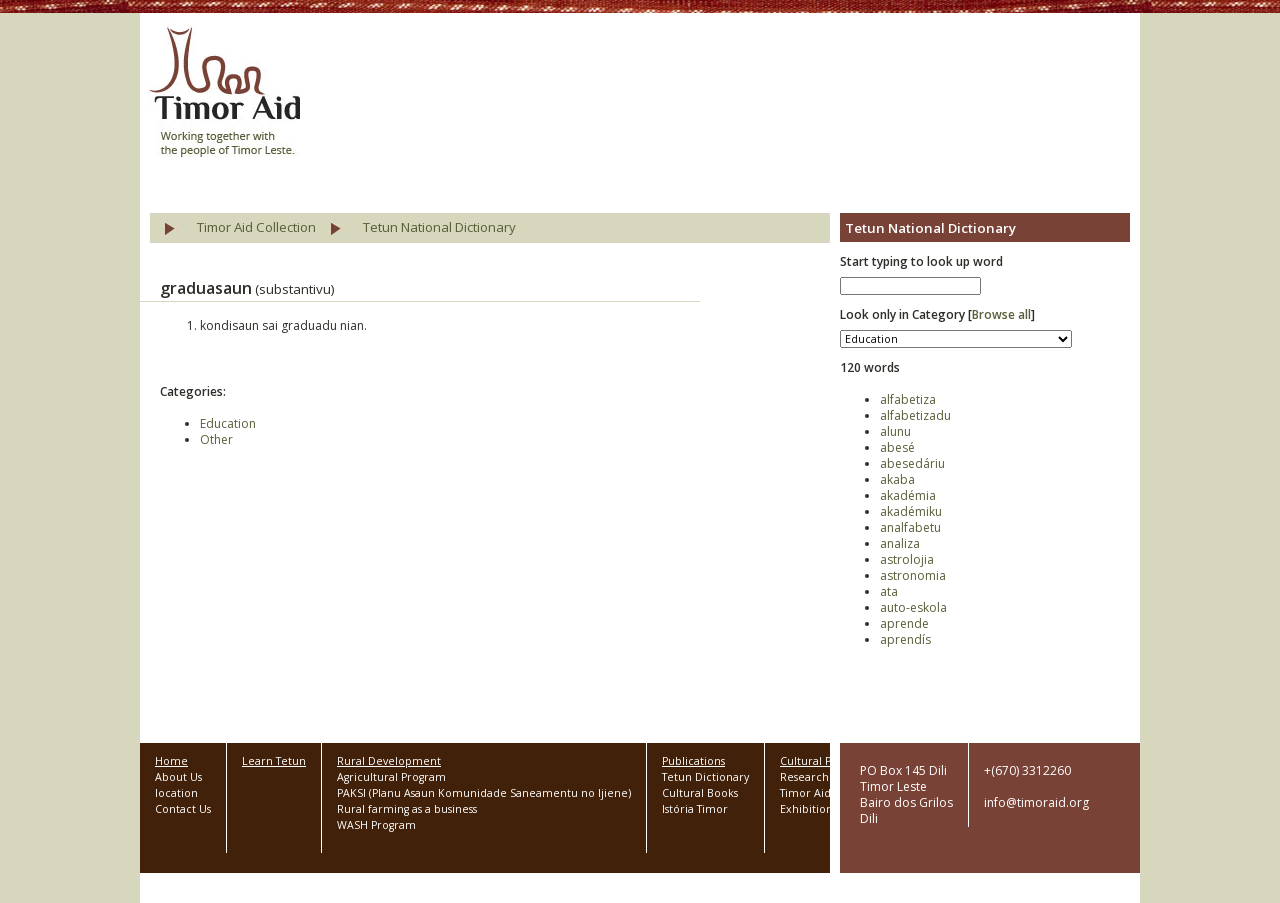  I want to click on akadémiku, so click(911, 511).